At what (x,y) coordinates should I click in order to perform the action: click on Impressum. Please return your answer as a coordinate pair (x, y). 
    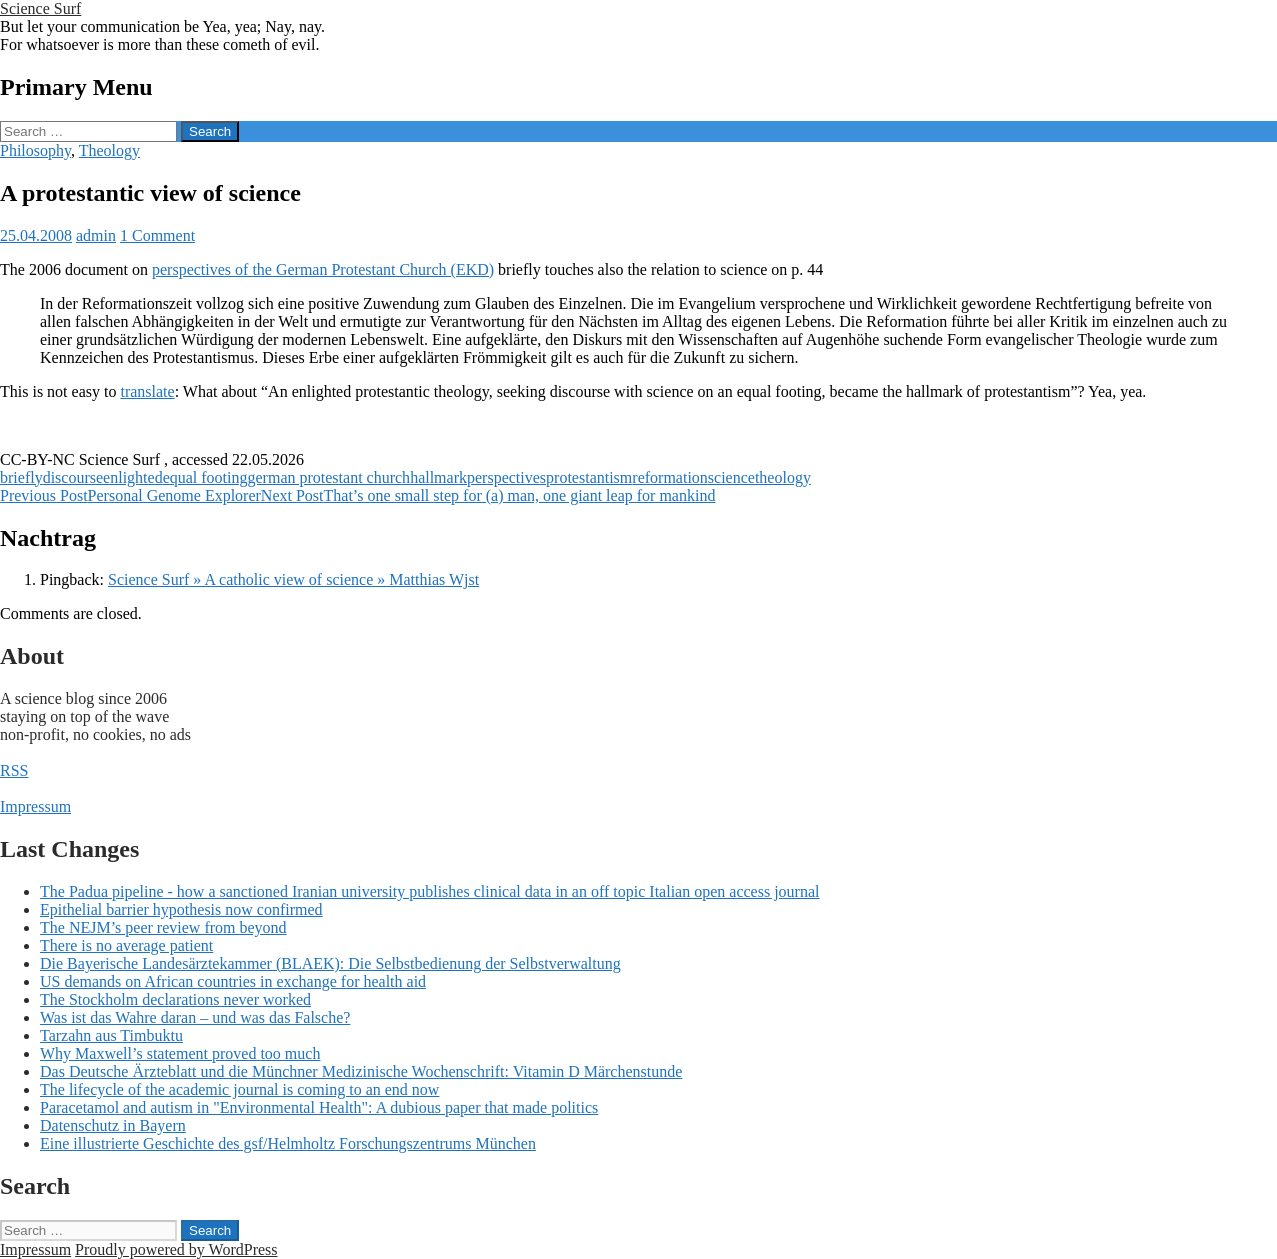
    Looking at the image, I should click on (35, 806).